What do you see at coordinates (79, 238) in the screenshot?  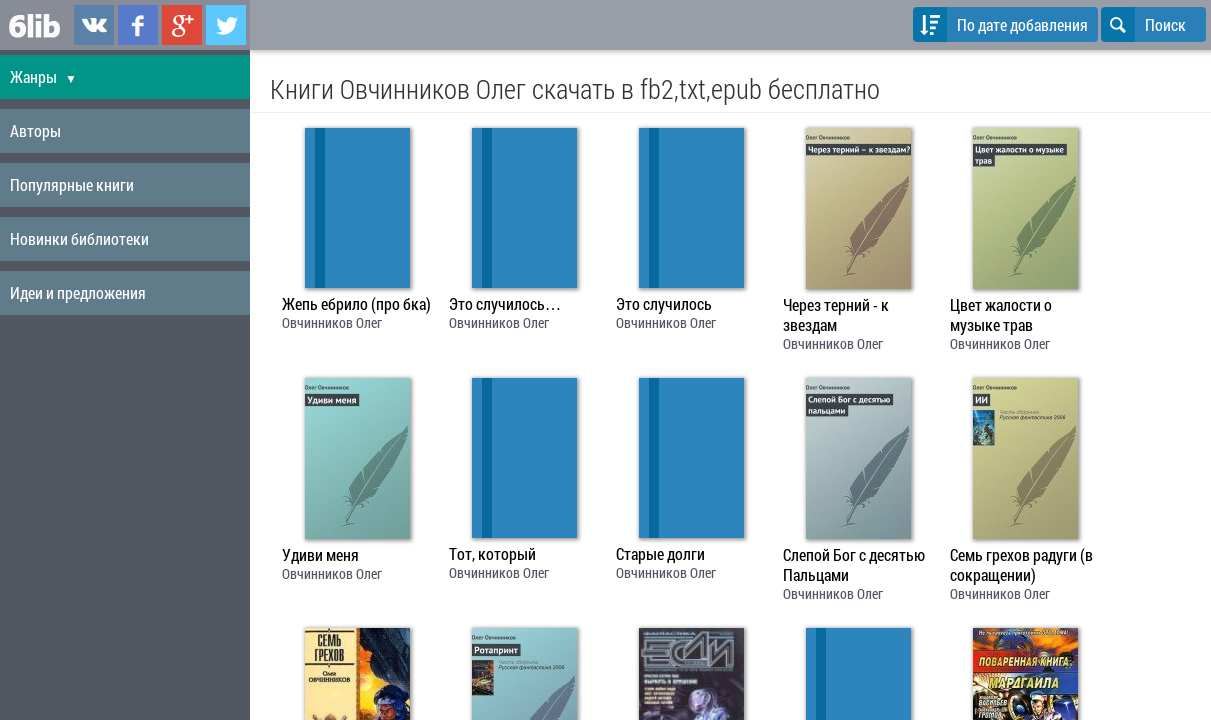 I see `Новинки библиотеки` at bounding box center [79, 238].